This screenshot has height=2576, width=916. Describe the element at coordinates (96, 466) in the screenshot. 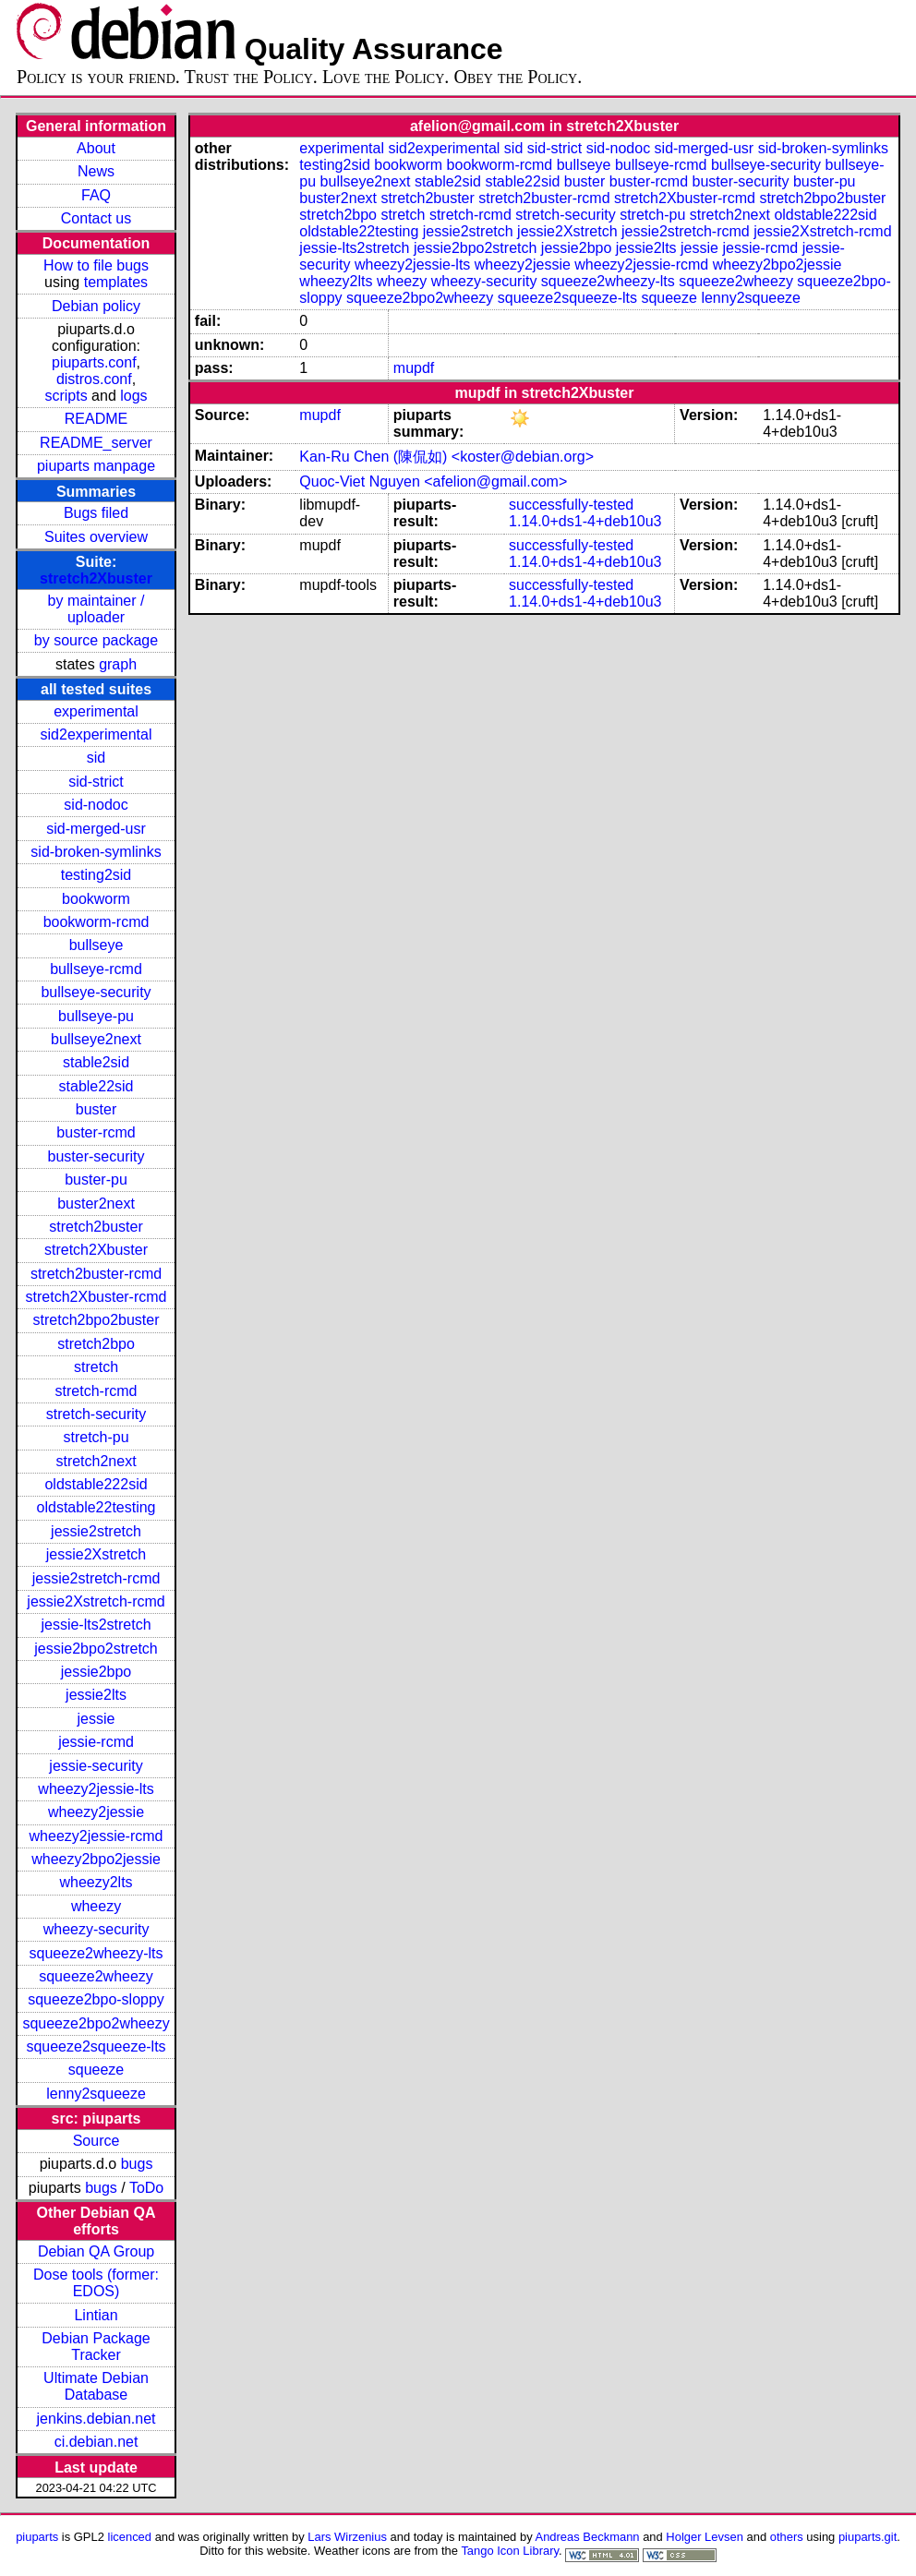

I see `piuparts manpage` at that location.